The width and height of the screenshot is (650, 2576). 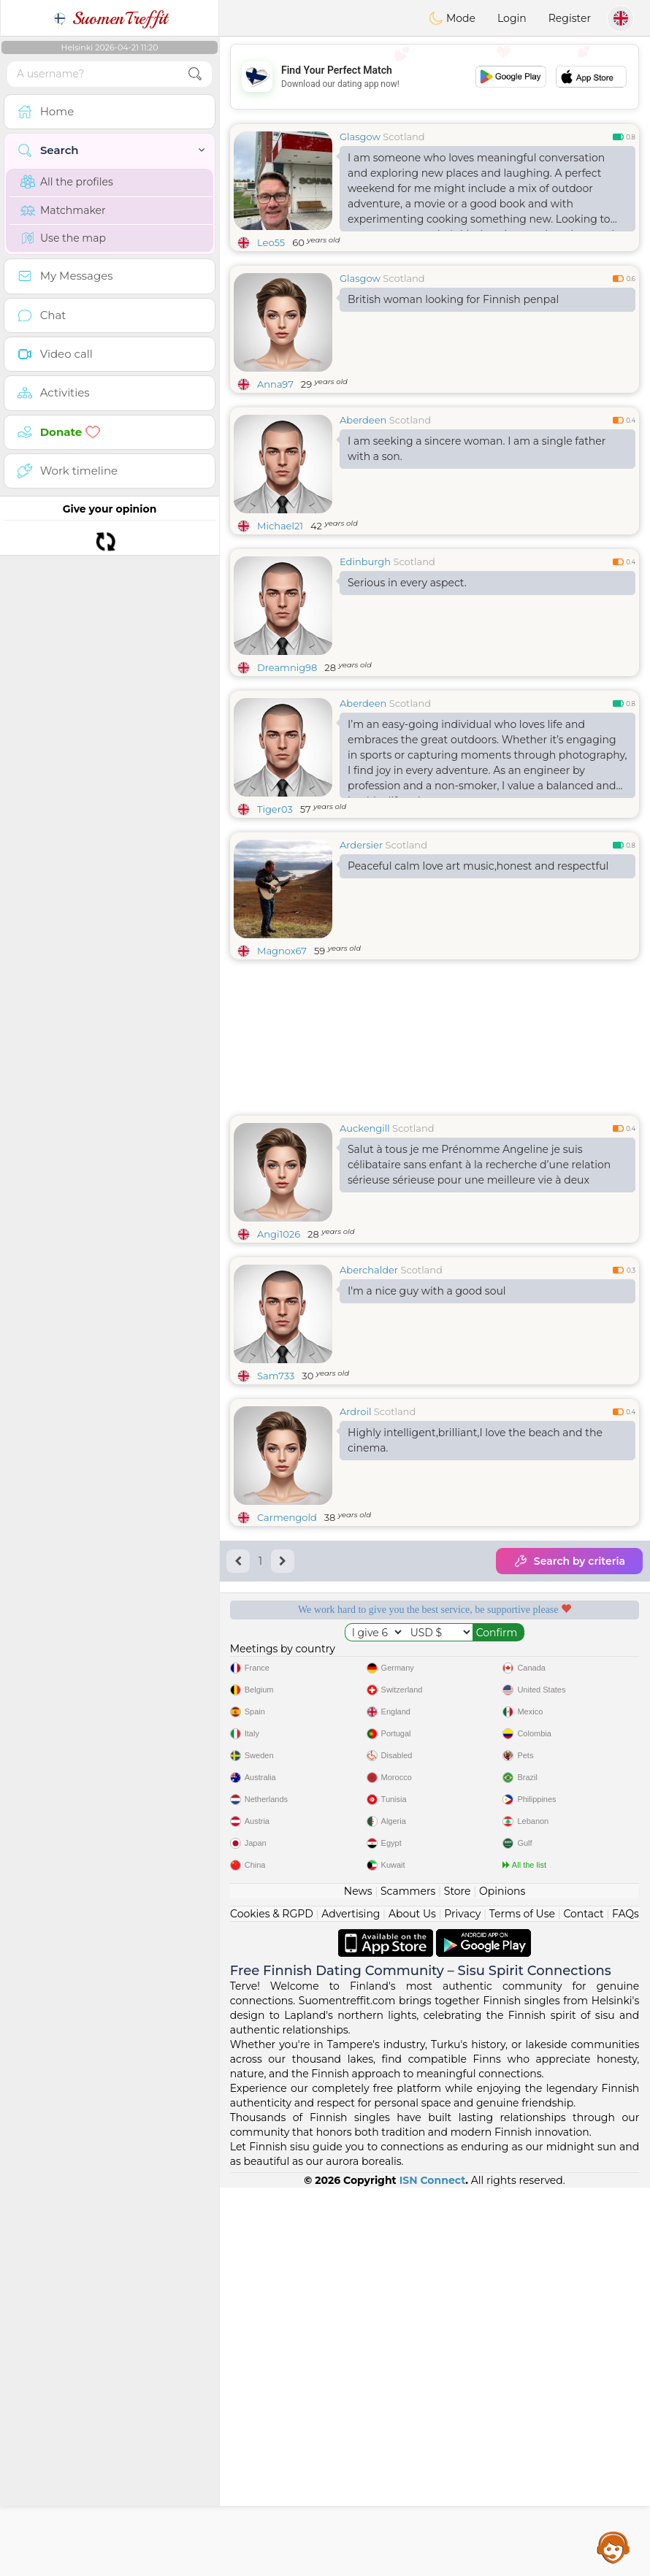 I want to click on Store, so click(x=457, y=2279).